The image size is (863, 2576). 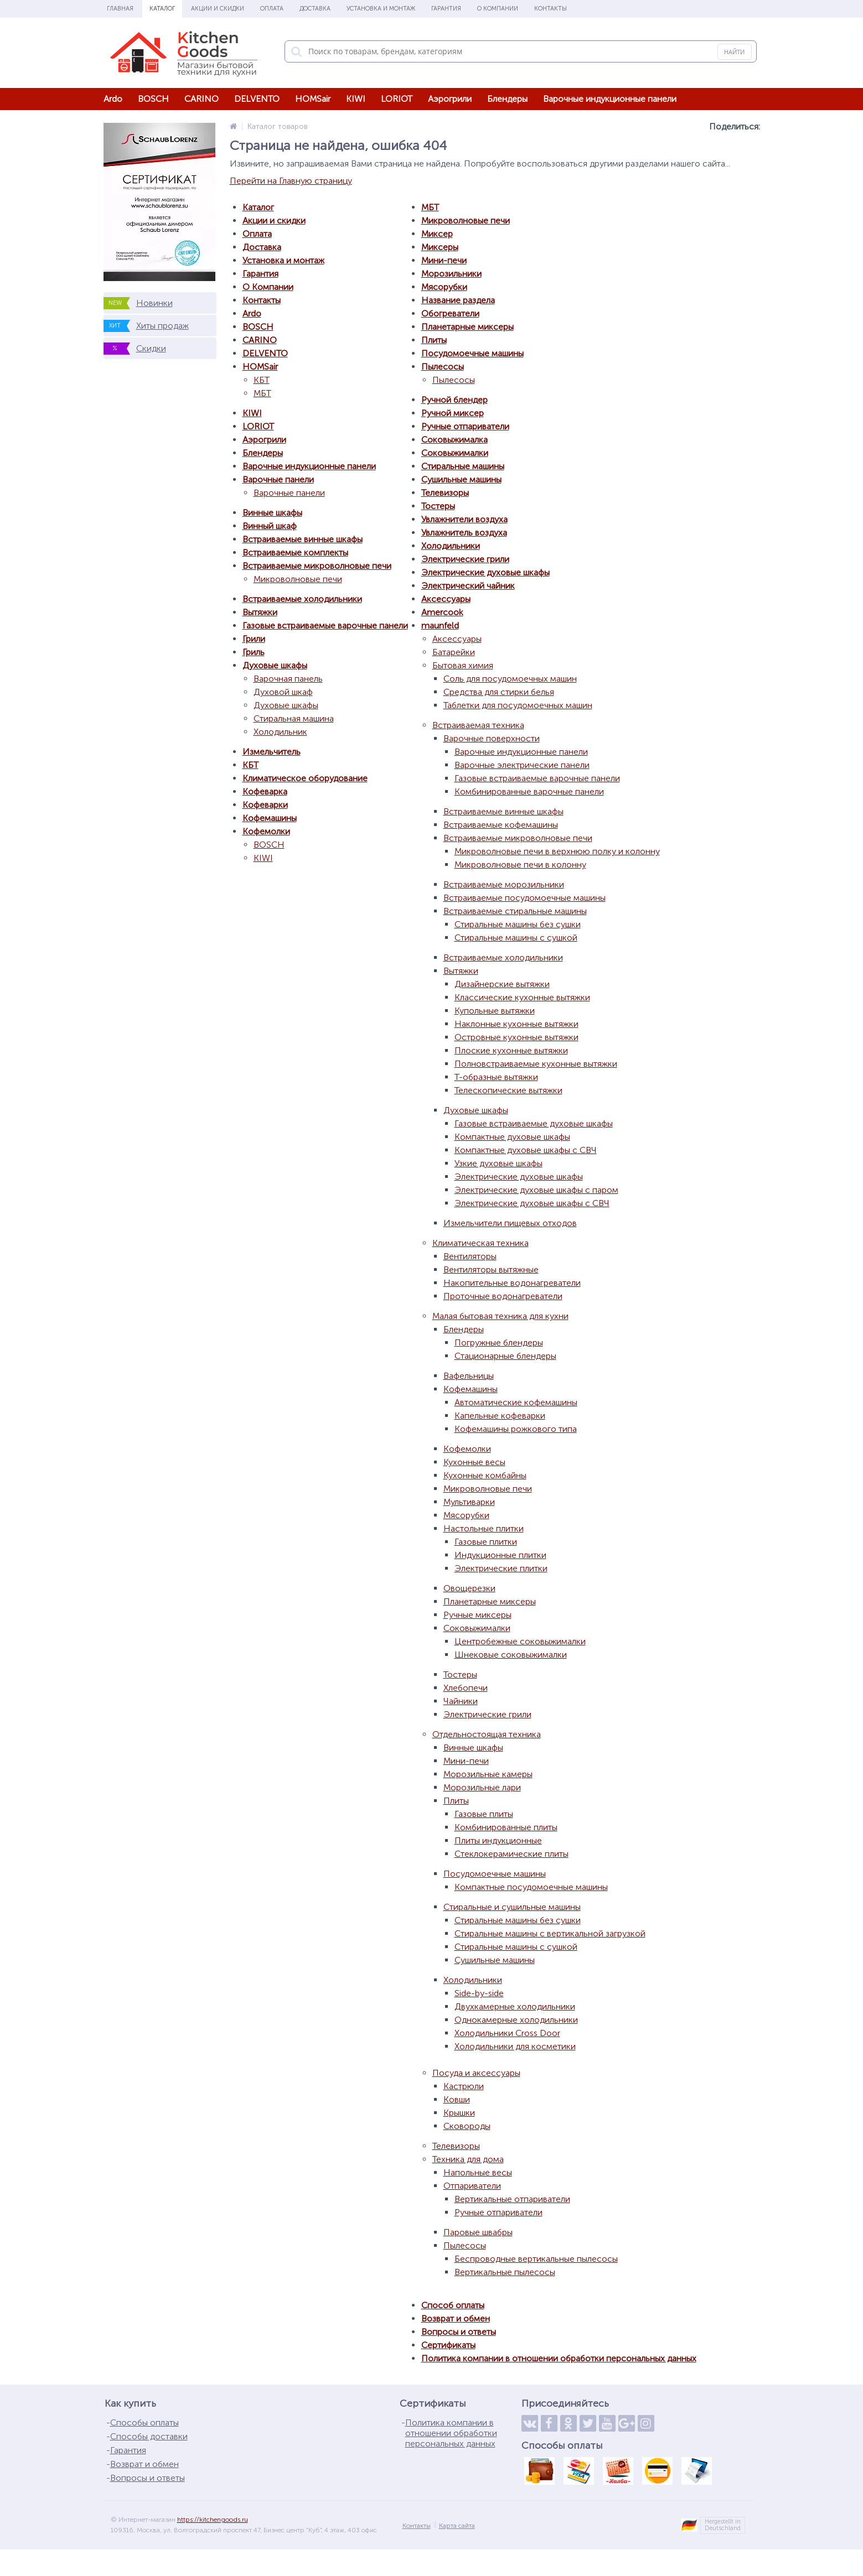 I want to click on Встраиваемая техника, so click(x=478, y=725).